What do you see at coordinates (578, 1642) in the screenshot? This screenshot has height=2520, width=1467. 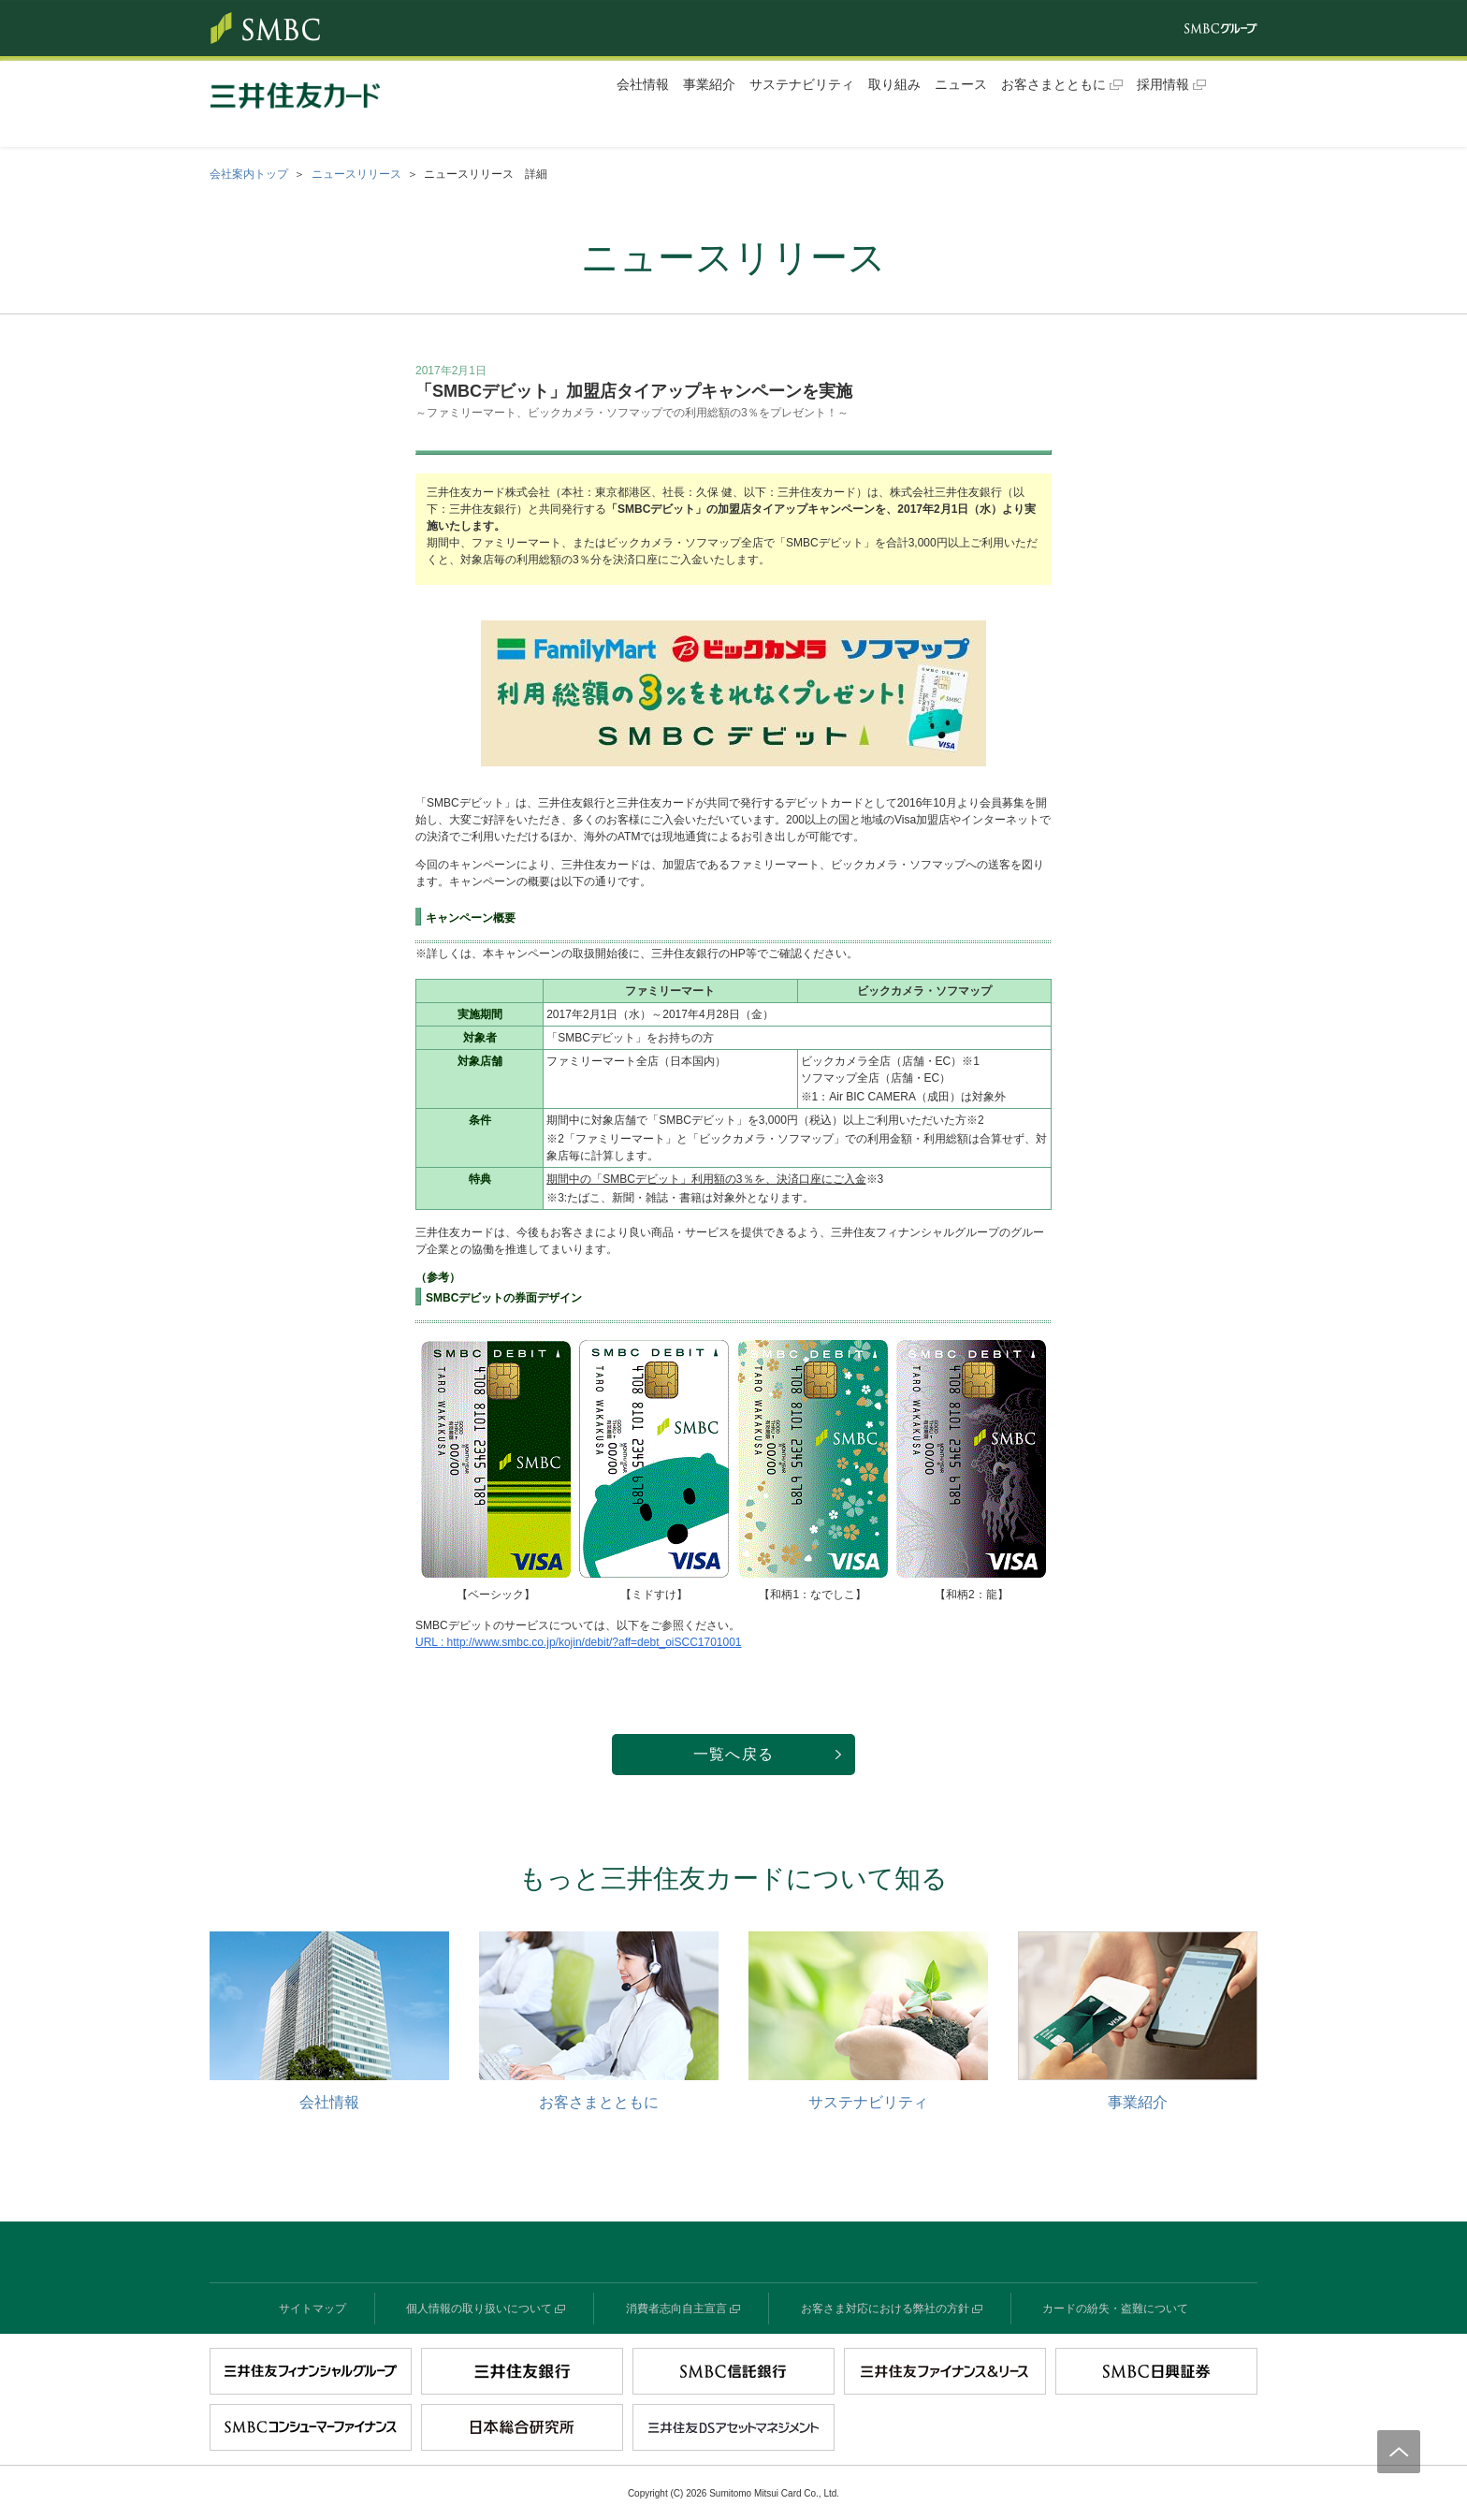 I see `URL : http://www.smbc.co.jp/kojin/debit/?aff=debt_oiSCC1701001` at bounding box center [578, 1642].